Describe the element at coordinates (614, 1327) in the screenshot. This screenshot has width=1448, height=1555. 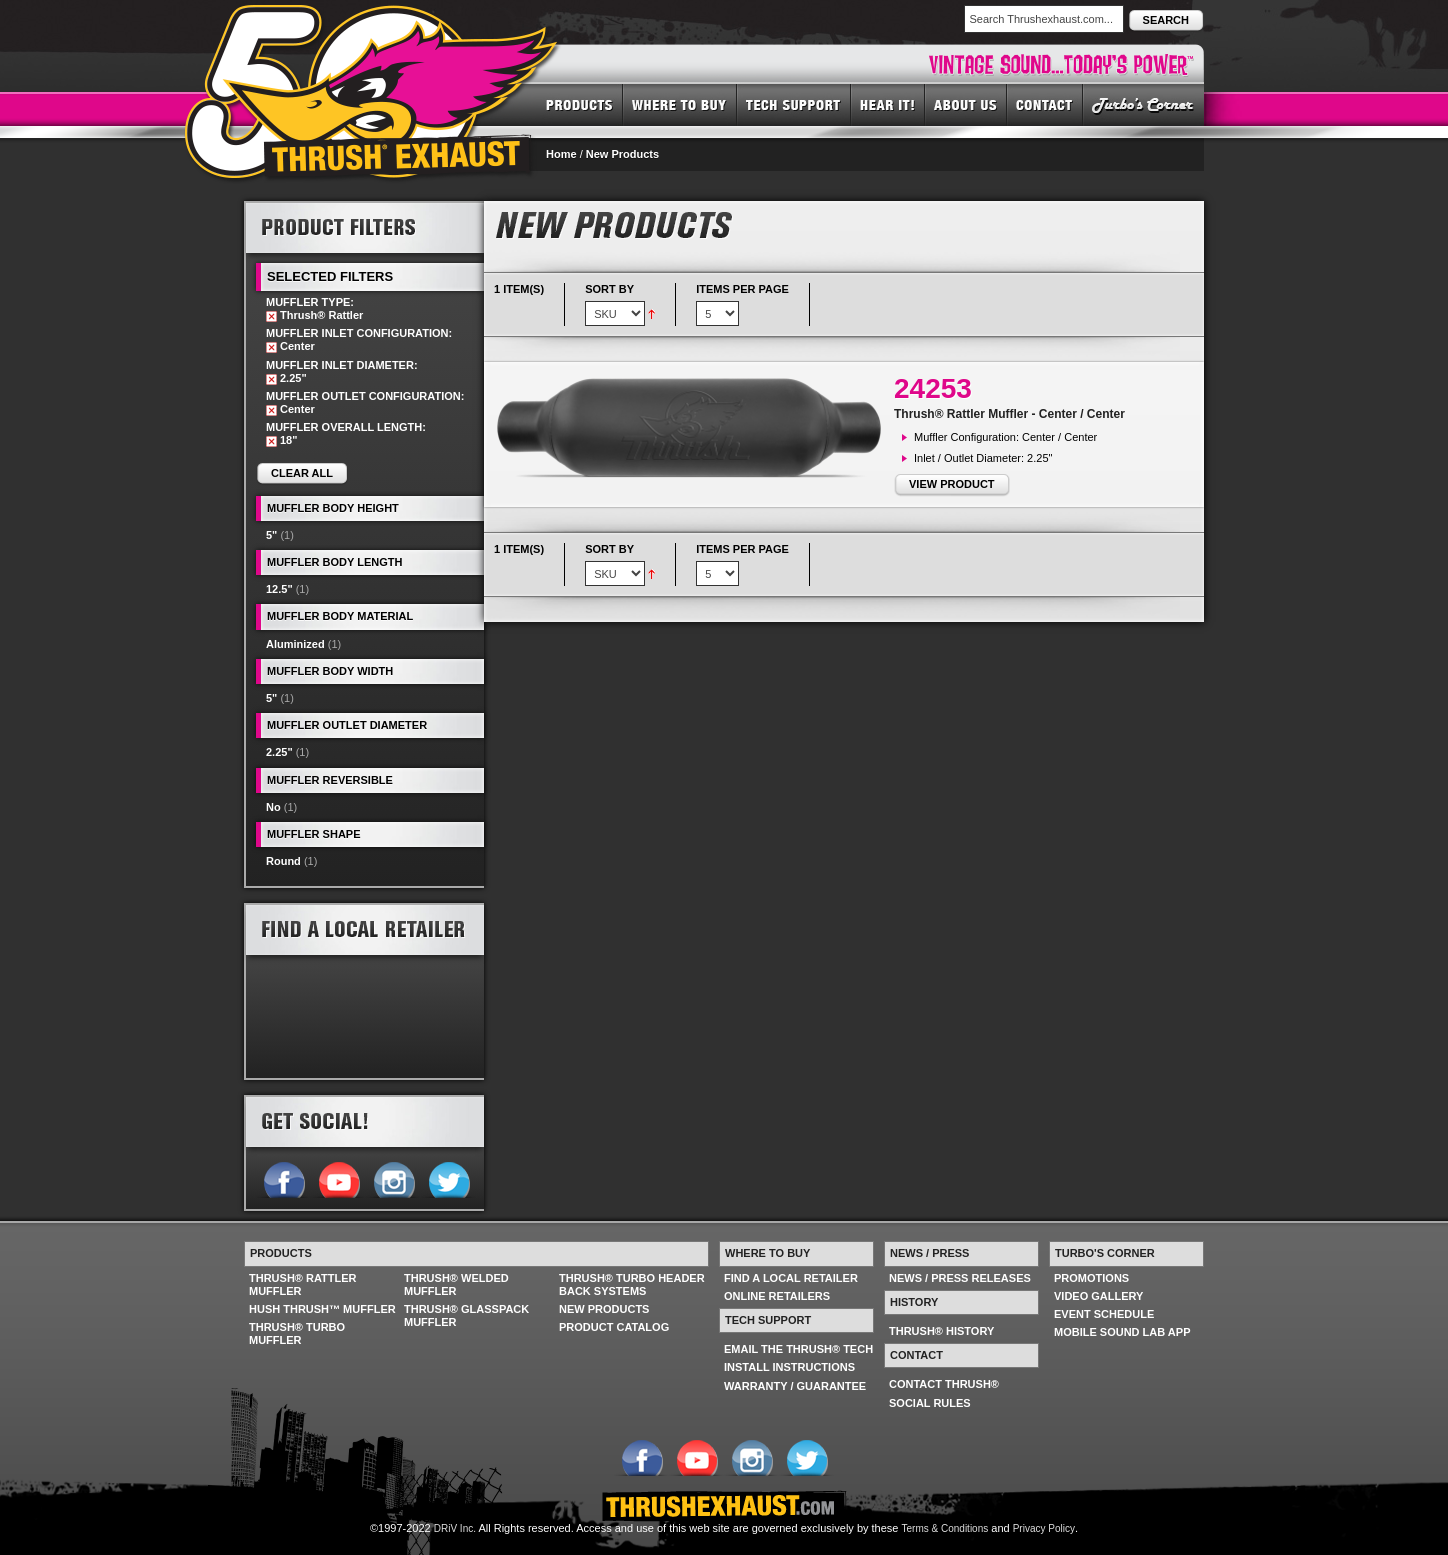
I see `PRODUCT CATALOG` at that location.